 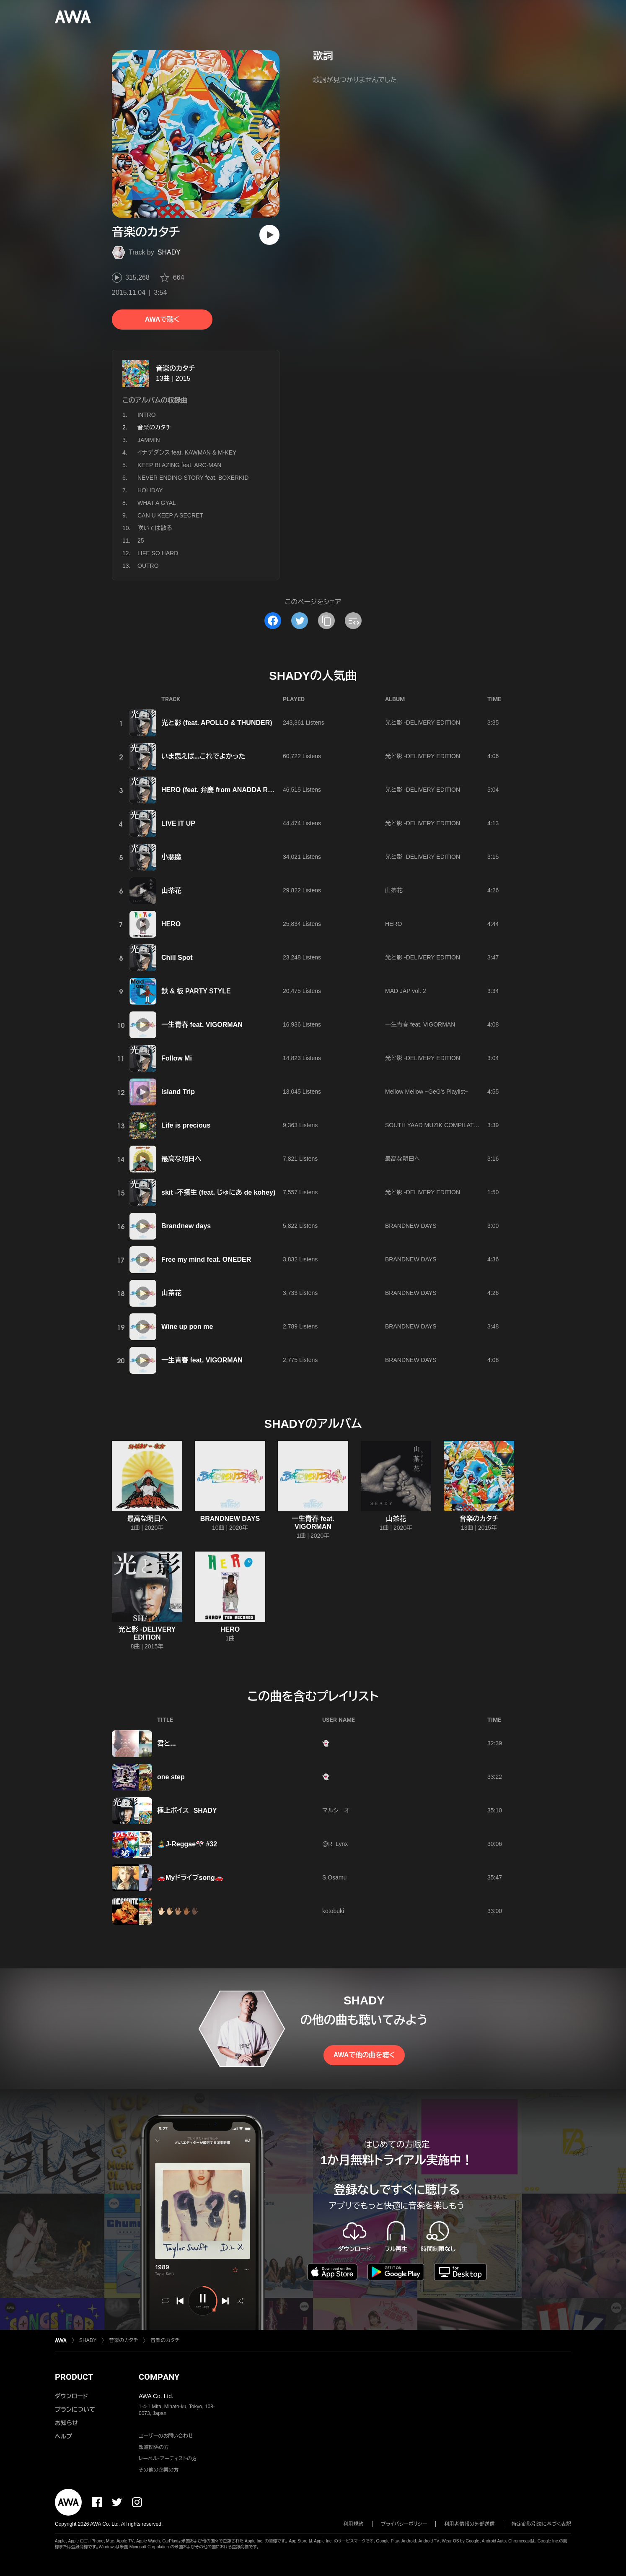 I want to click on 鉄 & 板 PARTY STYLE, so click(x=196, y=991).